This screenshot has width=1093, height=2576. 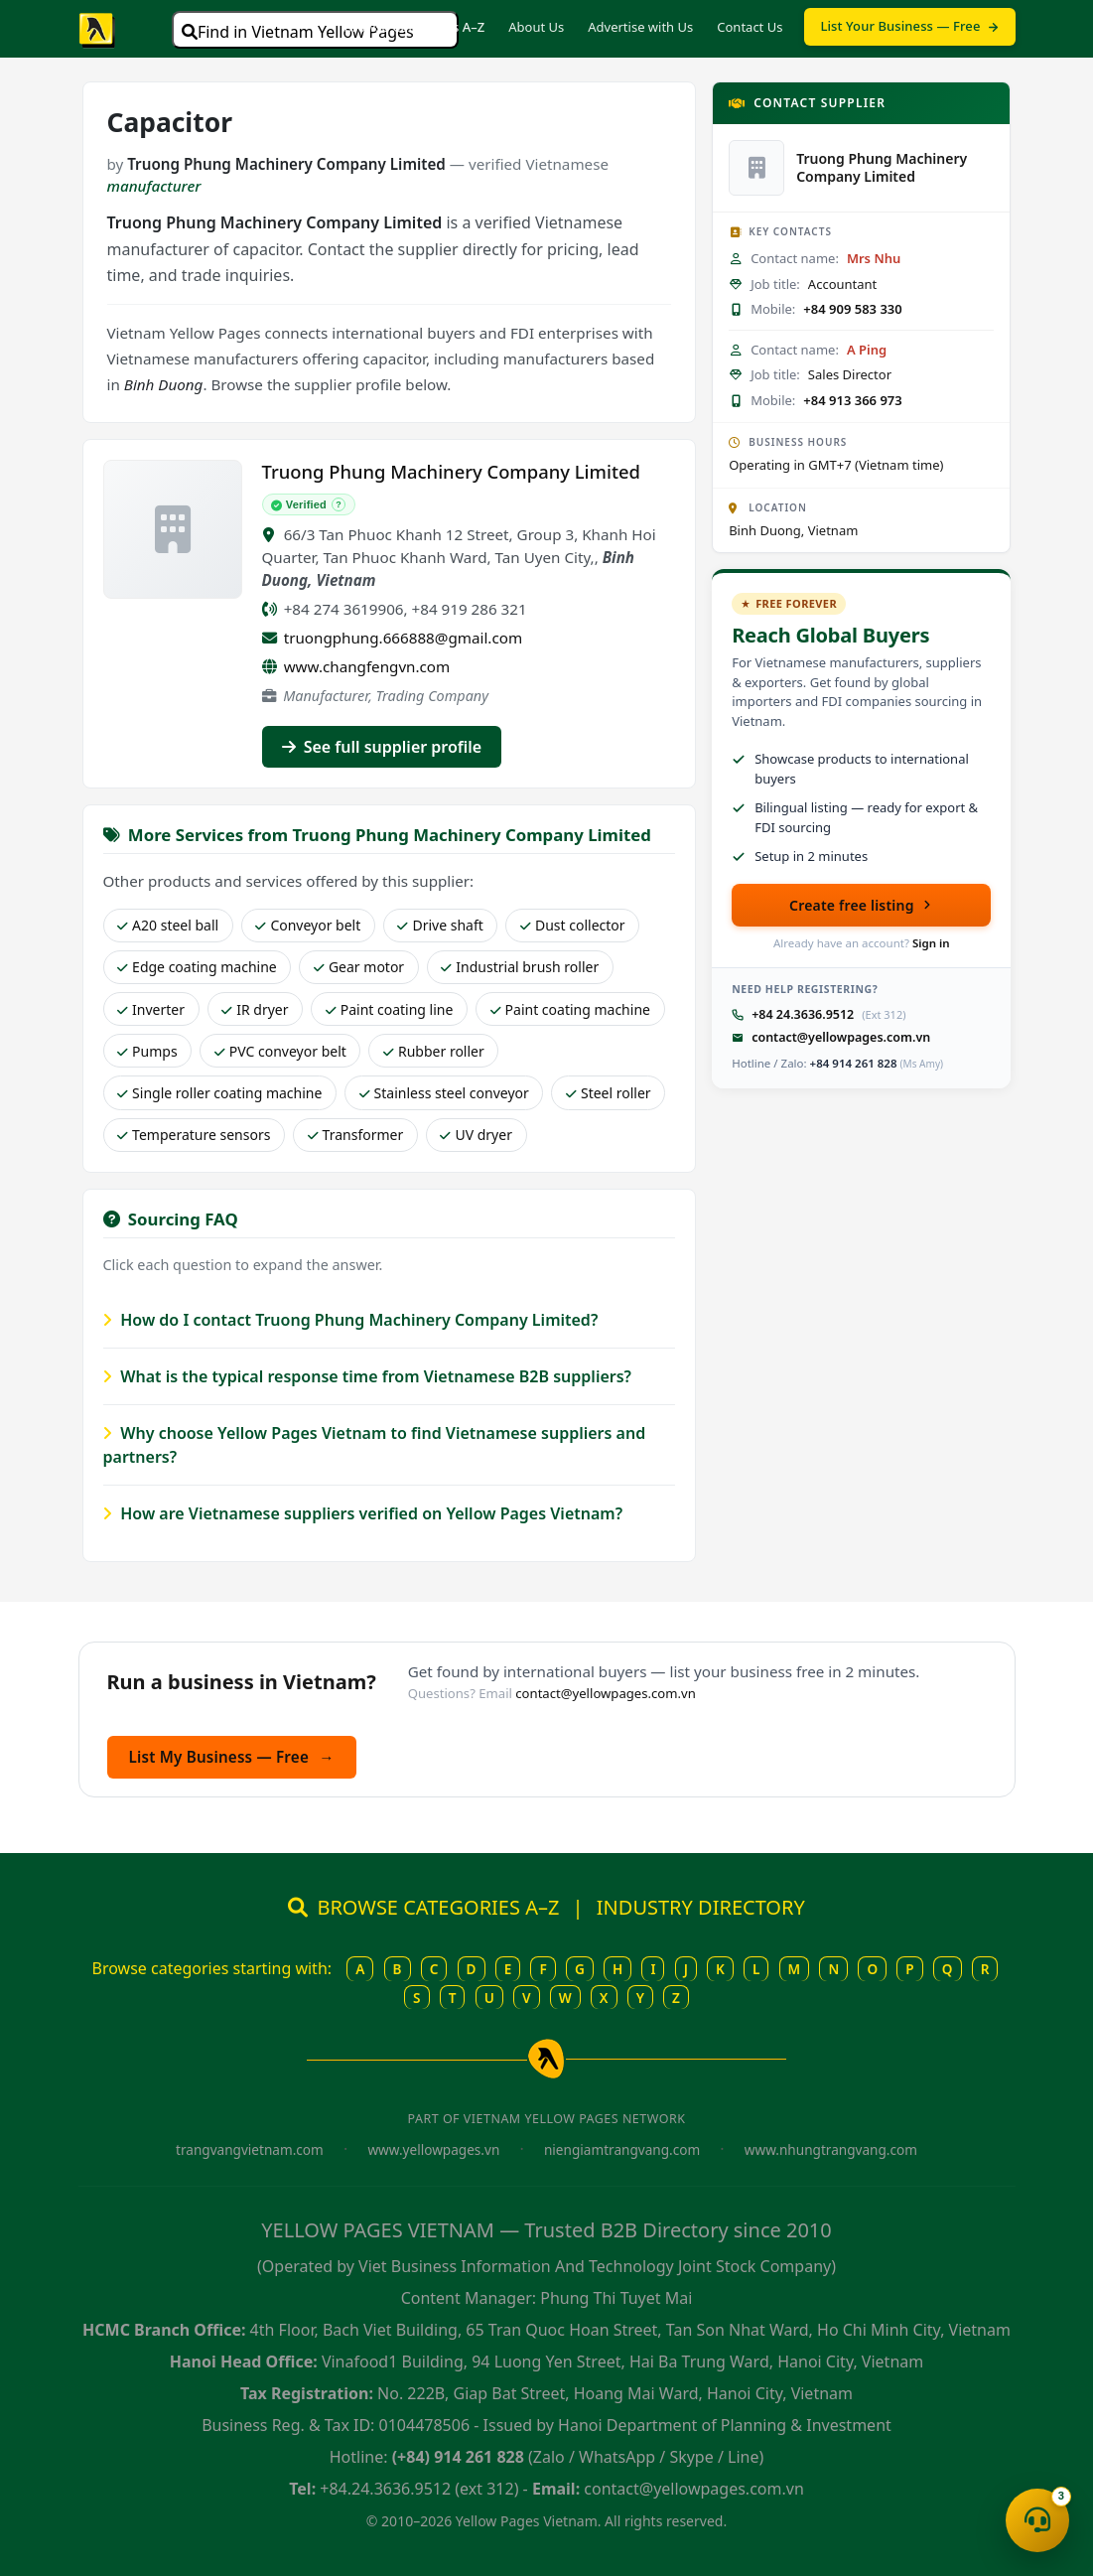 What do you see at coordinates (254, 1009) in the screenshot?
I see `IR dryer` at bounding box center [254, 1009].